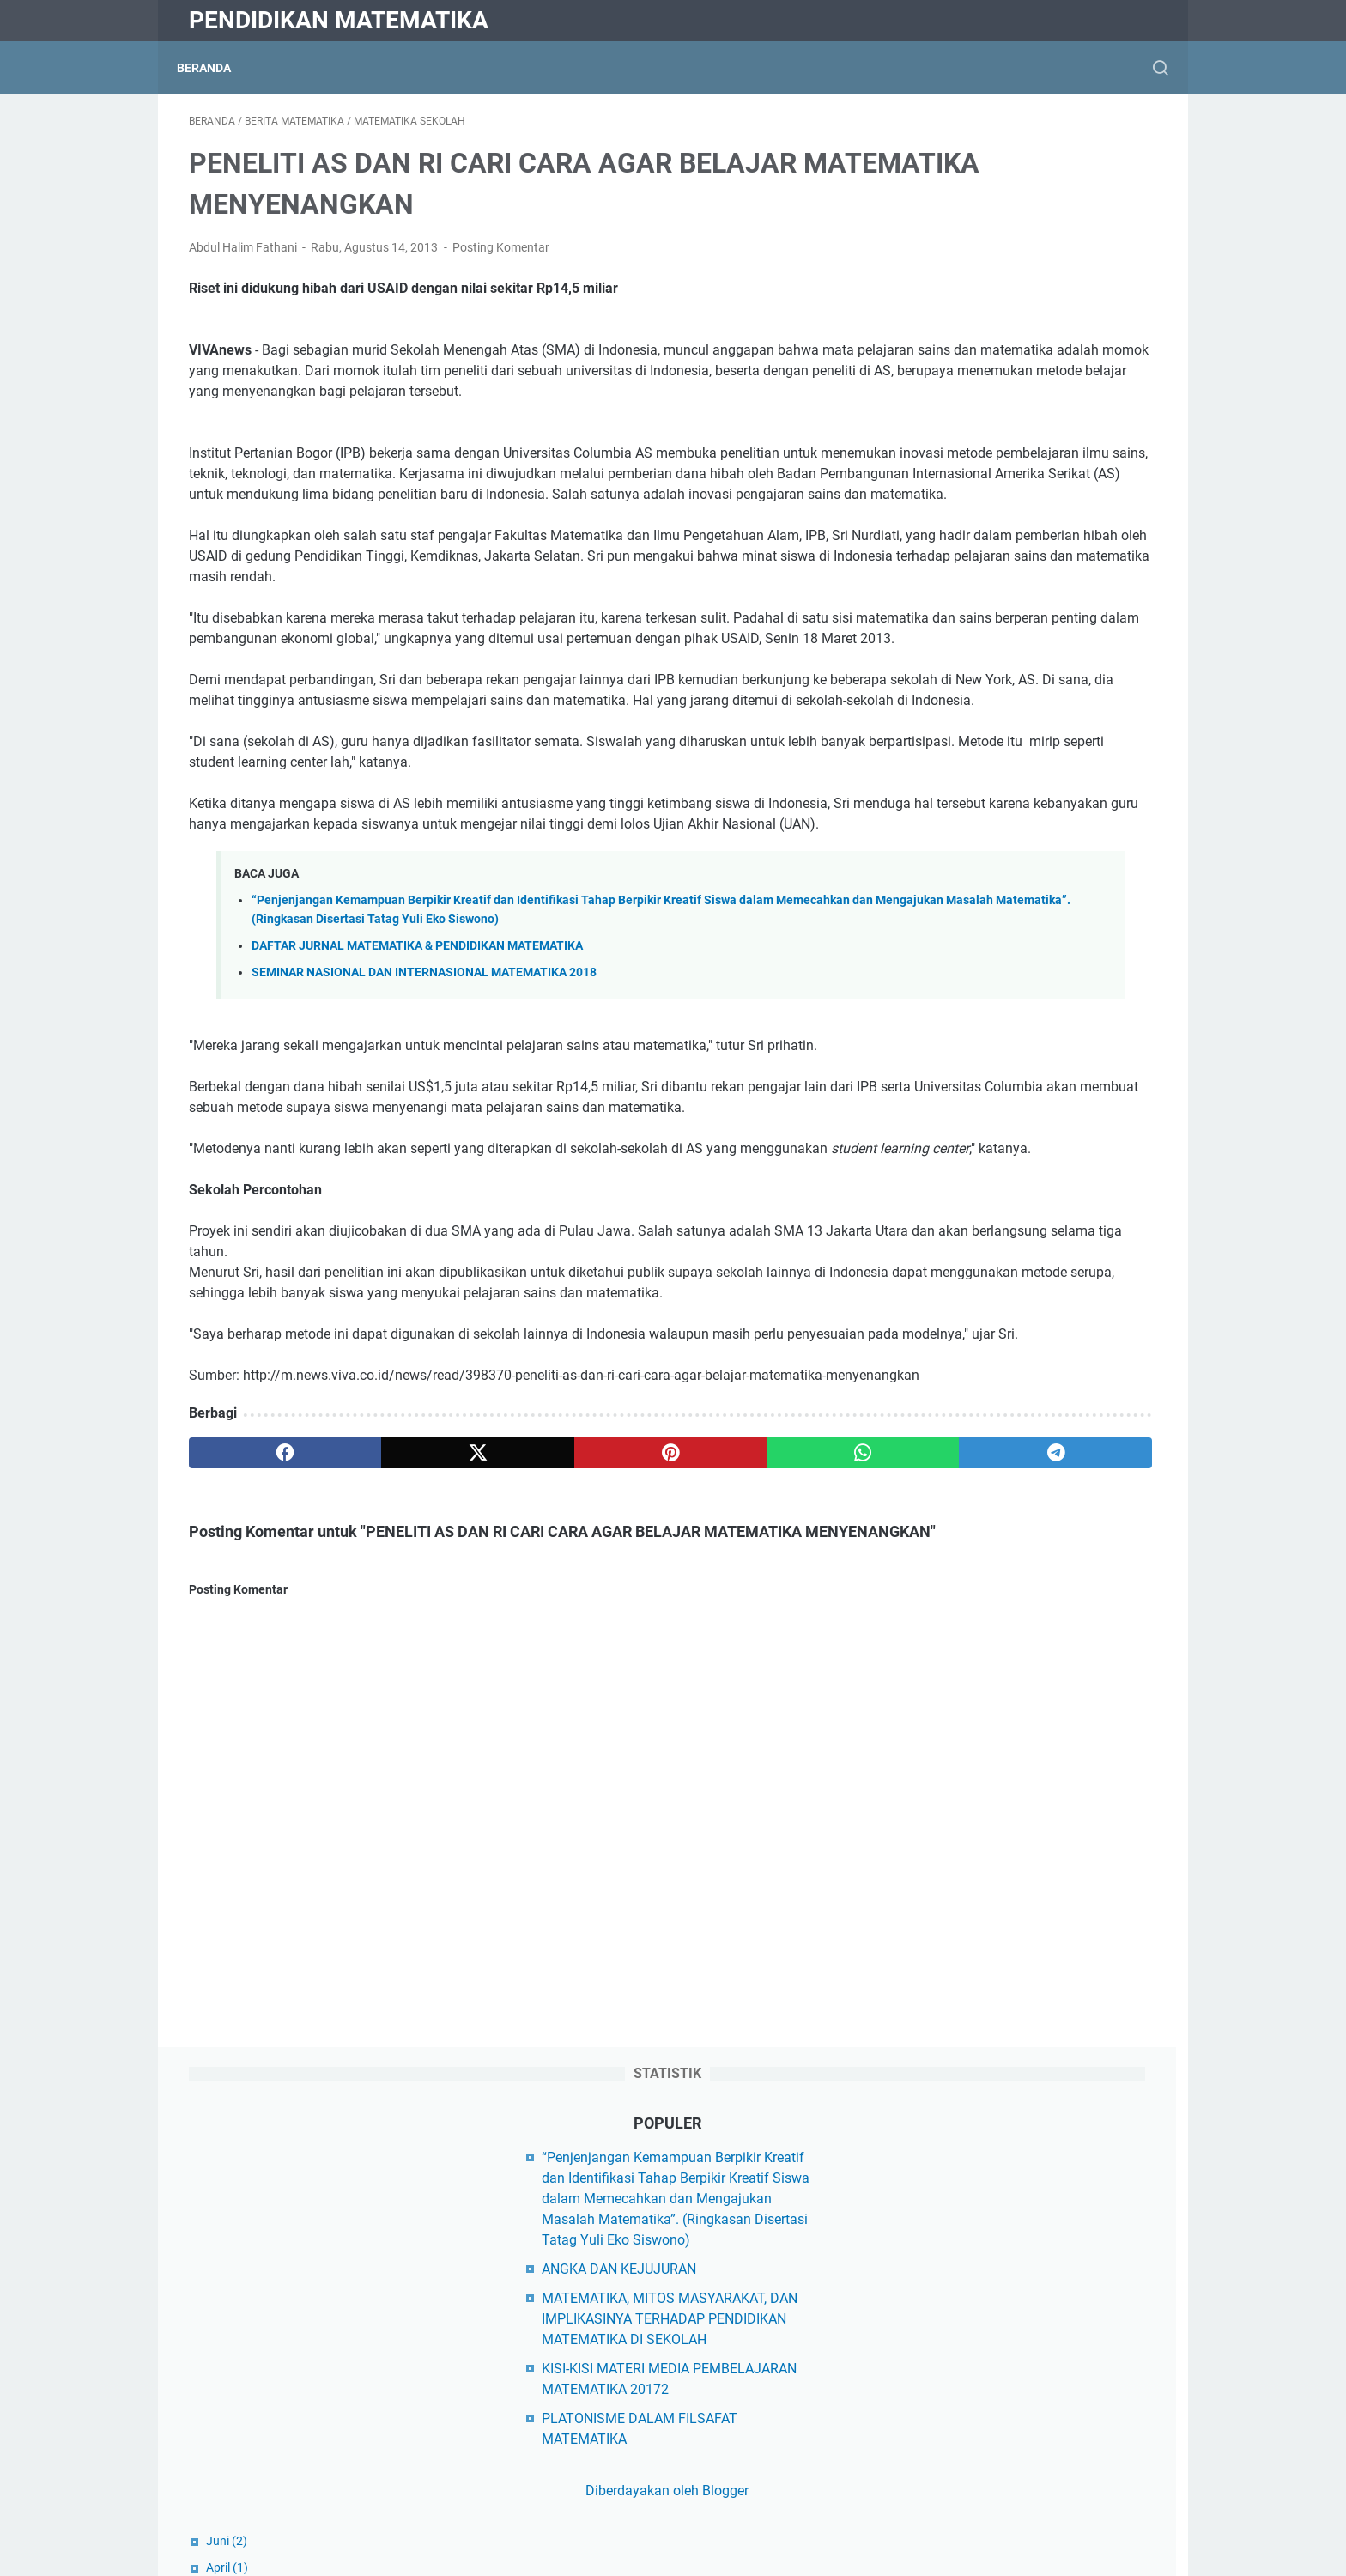 The height and width of the screenshot is (2576, 1346). I want to click on Filsafat Matematika, so click(978, 2167).